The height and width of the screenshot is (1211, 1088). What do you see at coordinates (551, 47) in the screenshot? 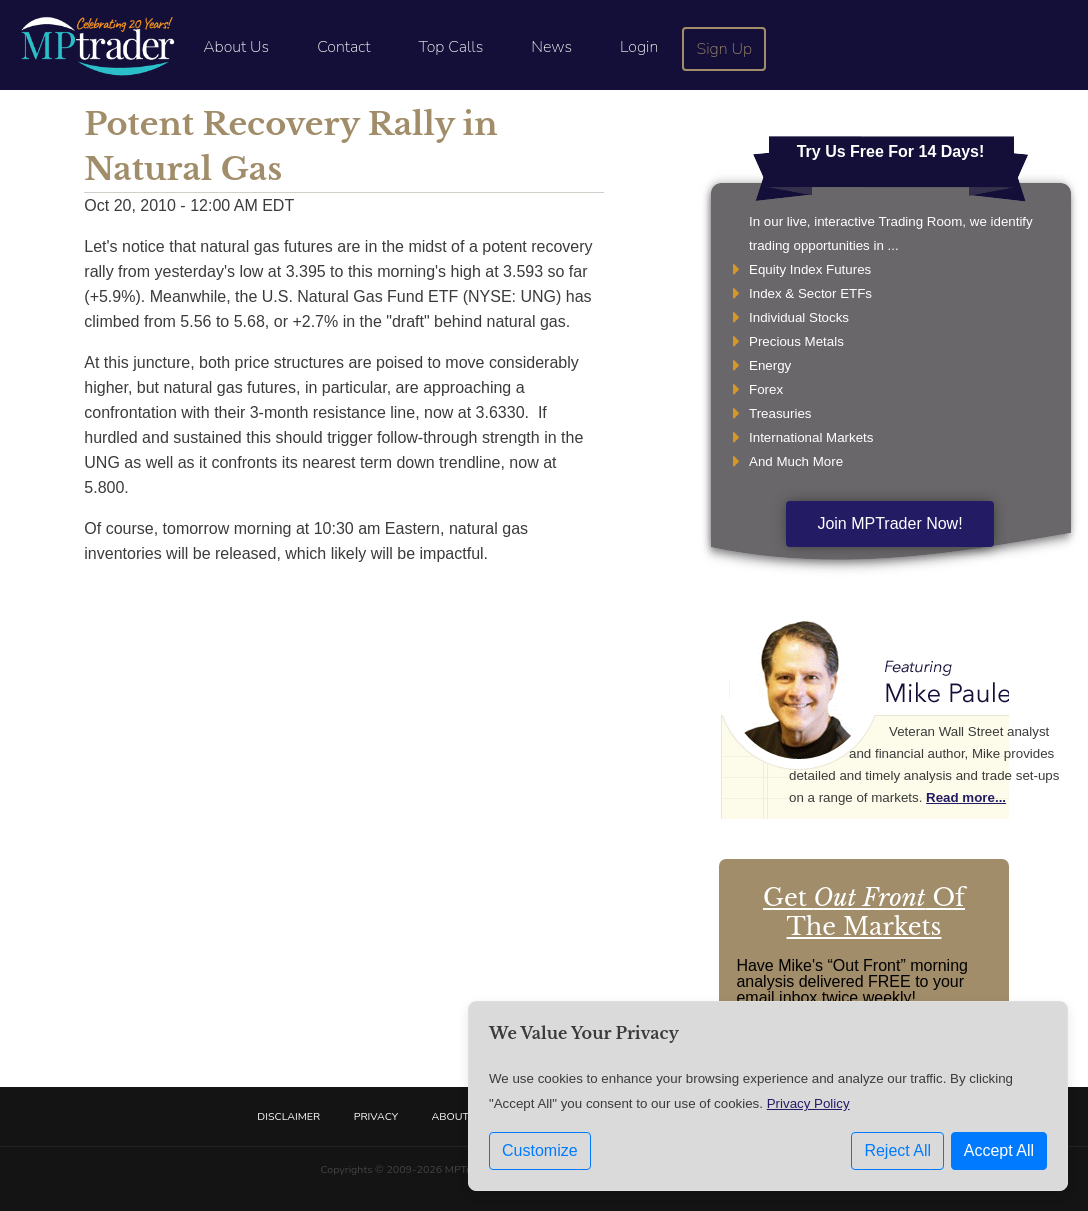
I see `News` at bounding box center [551, 47].